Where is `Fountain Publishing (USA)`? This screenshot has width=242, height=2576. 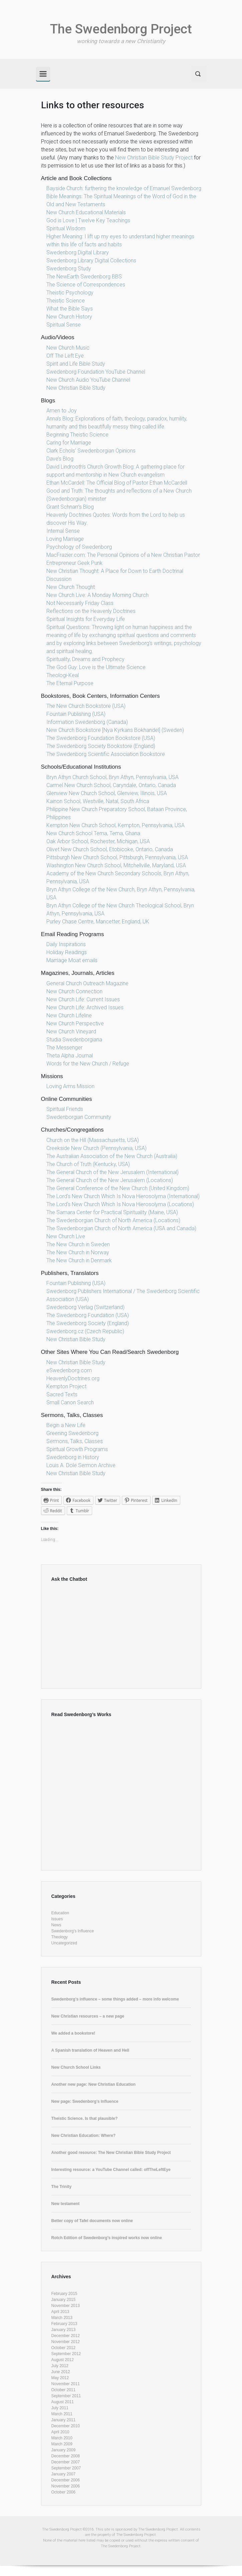 Fountain Publishing (USA) is located at coordinates (75, 714).